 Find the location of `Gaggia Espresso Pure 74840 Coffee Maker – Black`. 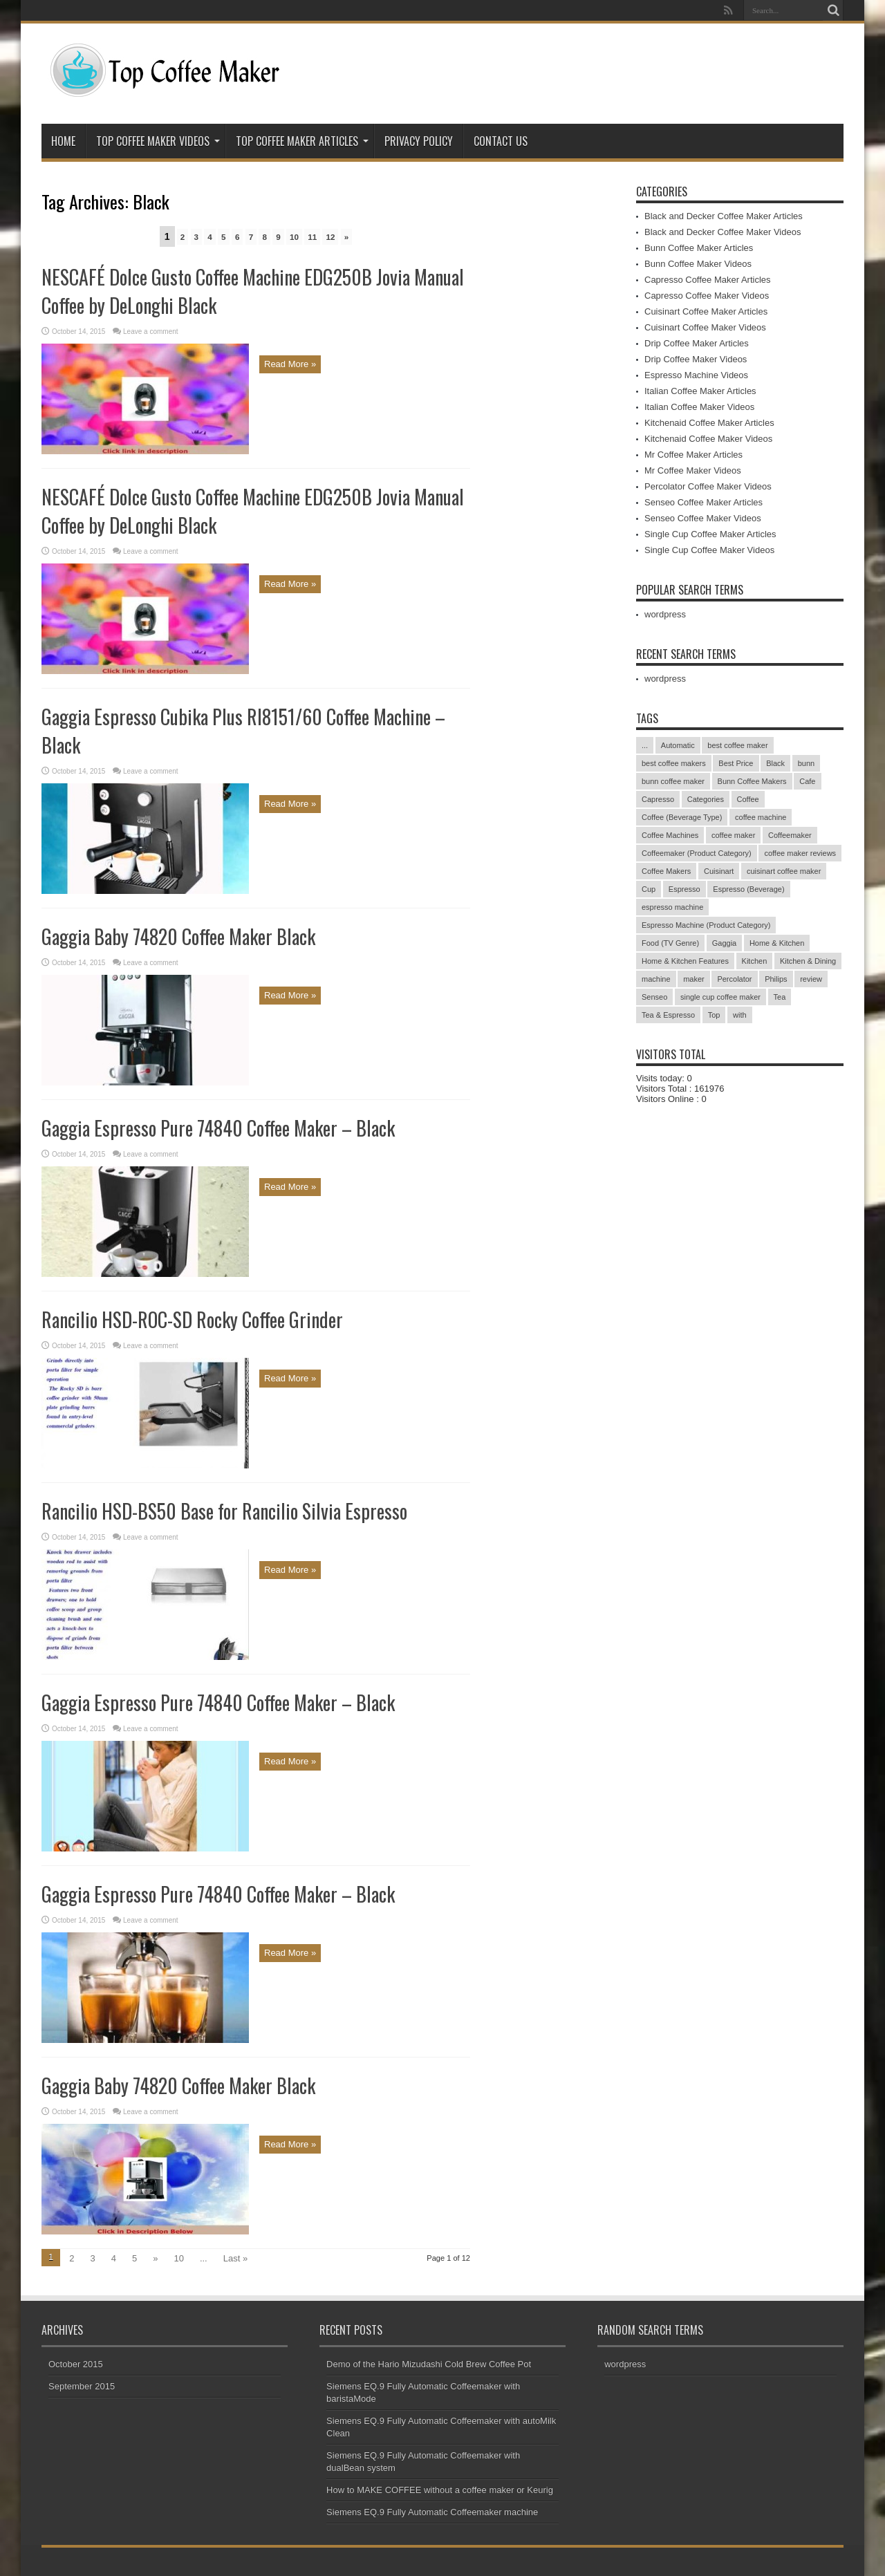

Gaggia Espresso Pure 74840 Coffee Maker – Black is located at coordinates (218, 1128).